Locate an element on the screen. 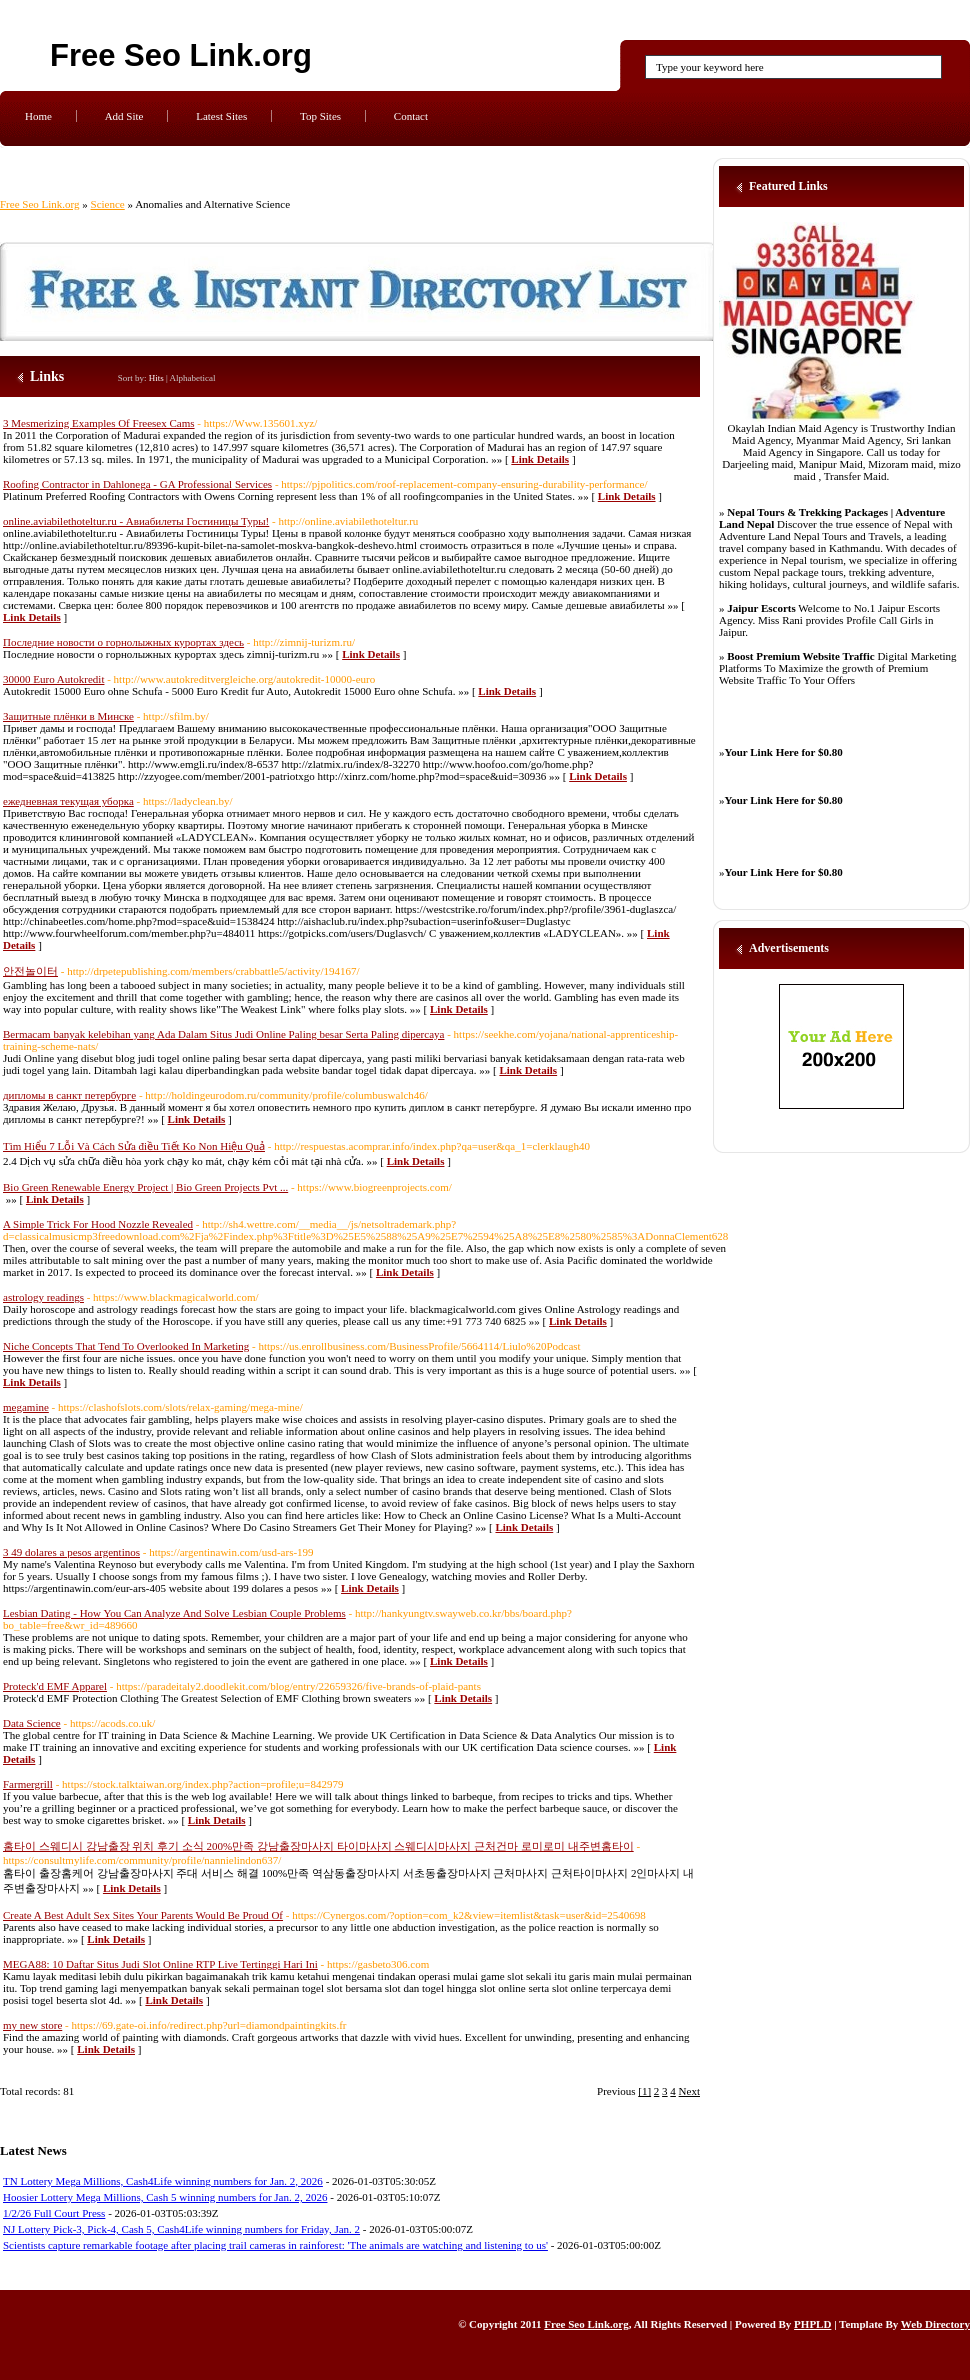  PHPLD is located at coordinates (812, 2324).